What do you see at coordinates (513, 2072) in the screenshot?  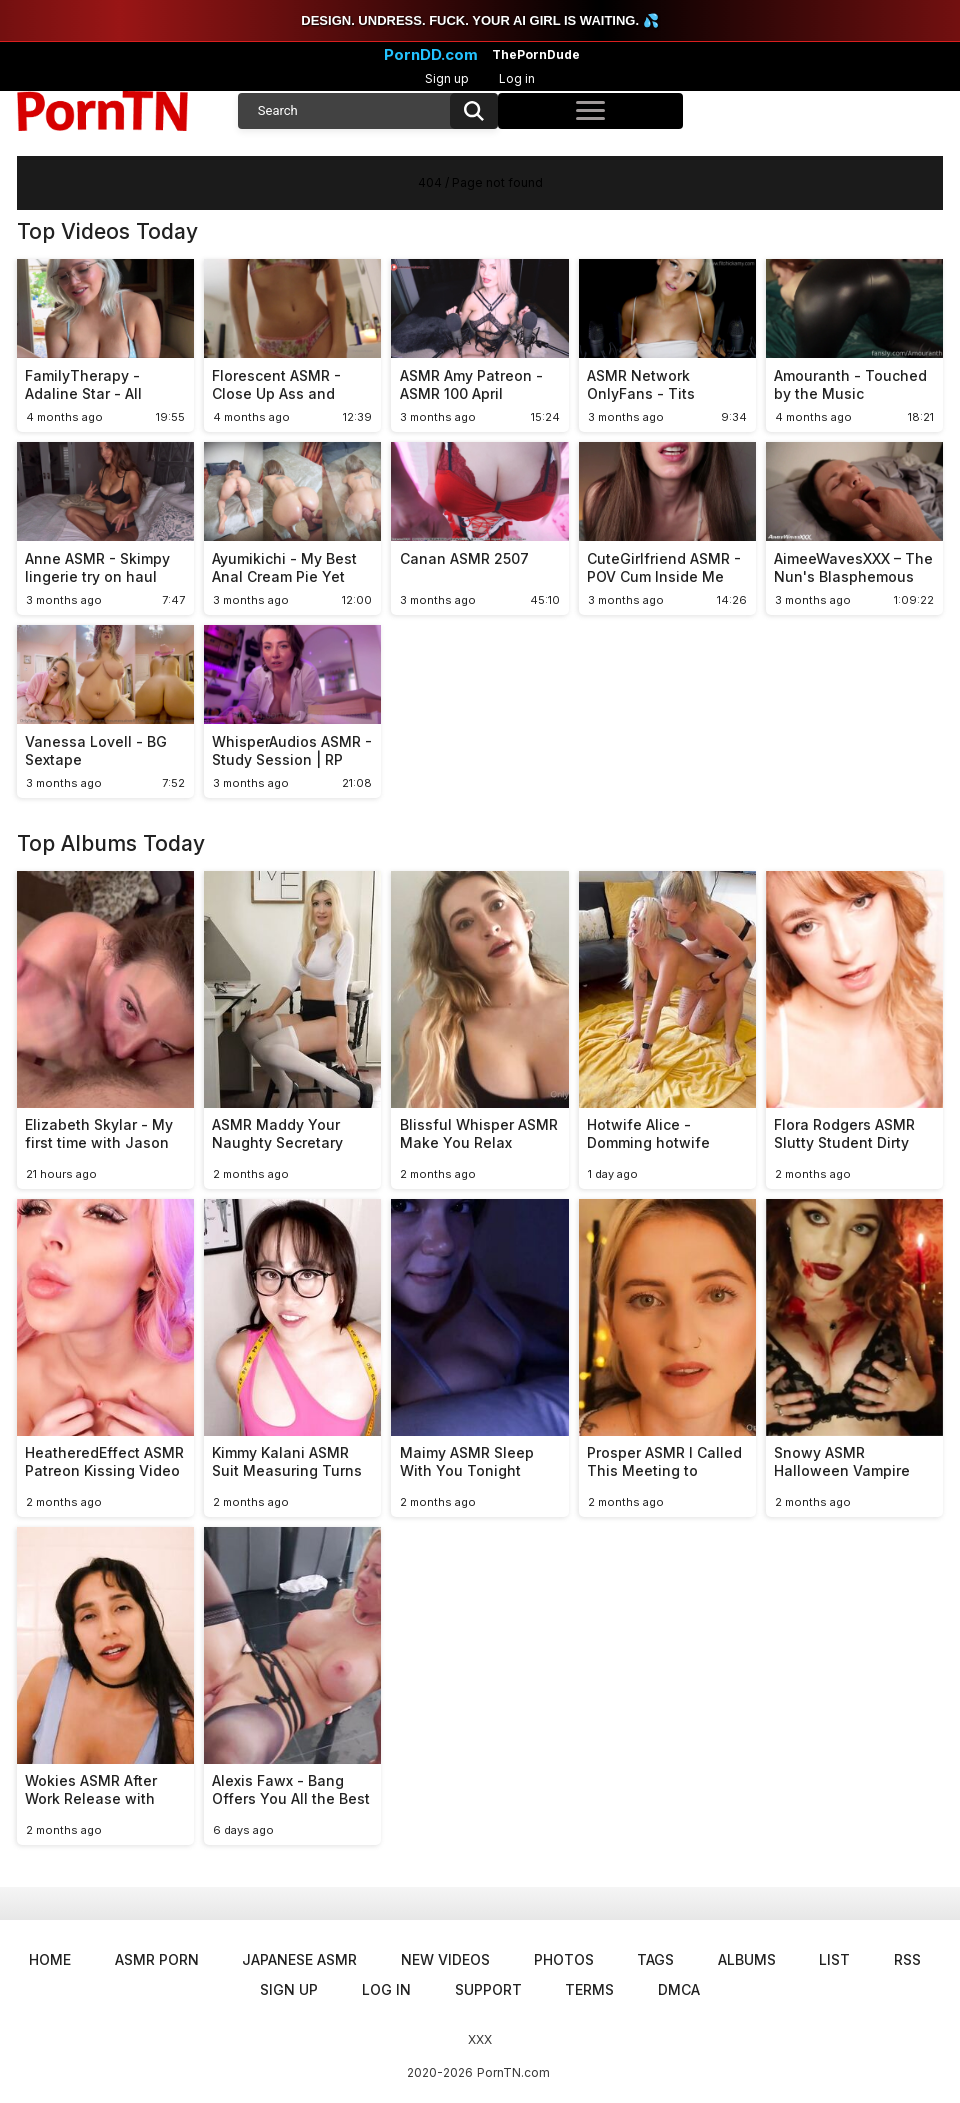 I see `PornTN.com` at bounding box center [513, 2072].